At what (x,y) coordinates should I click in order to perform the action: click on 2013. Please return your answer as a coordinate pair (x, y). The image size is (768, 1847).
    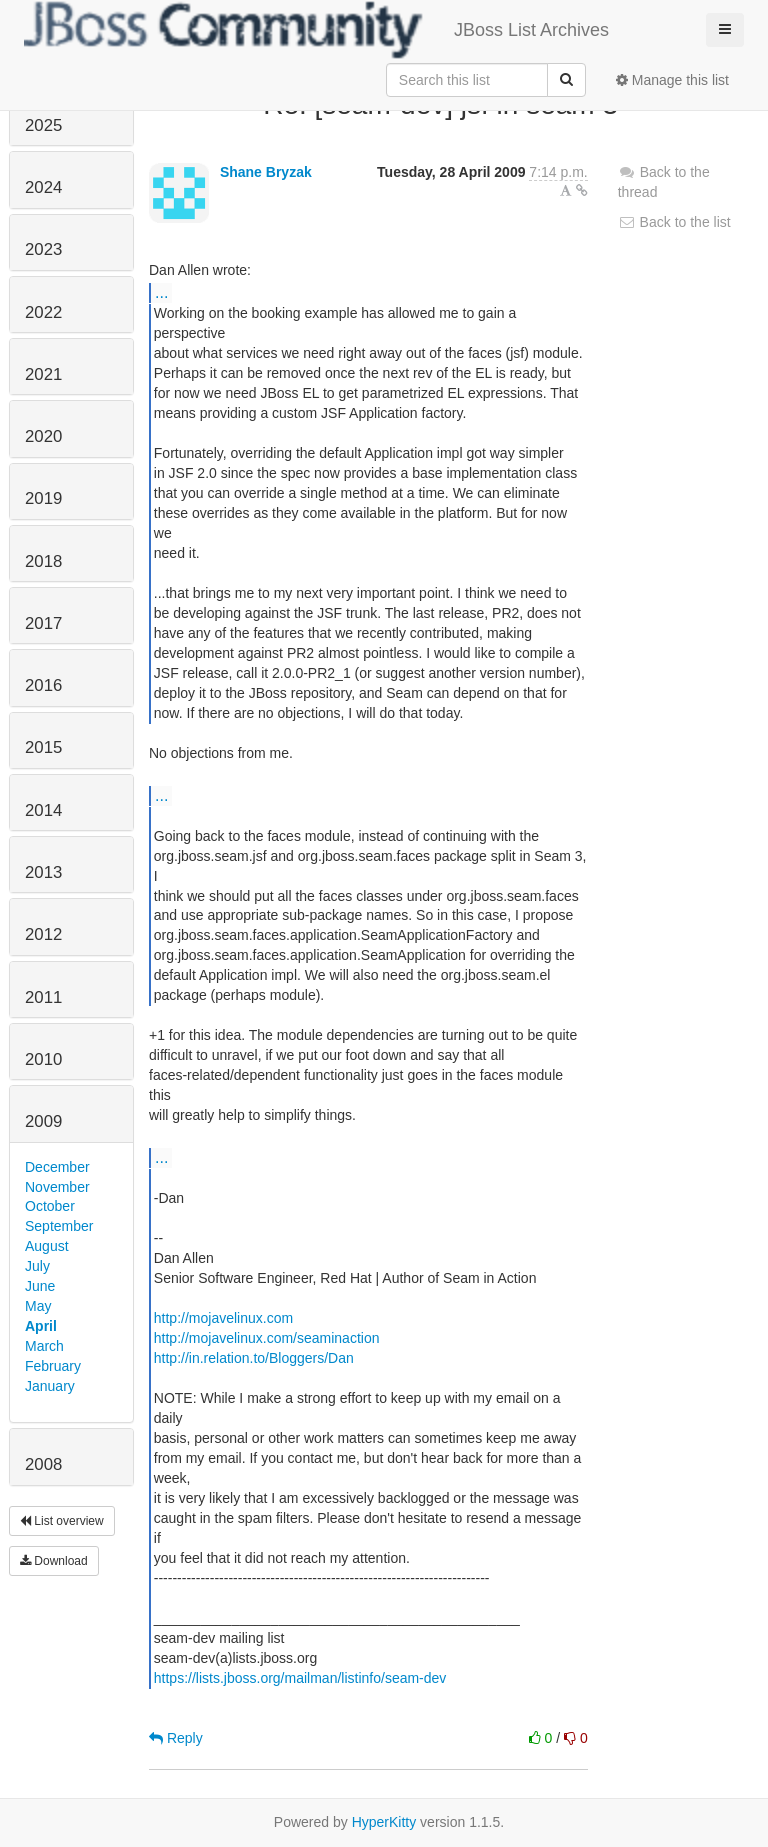
    Looking at the image, I should click on (43, 872).